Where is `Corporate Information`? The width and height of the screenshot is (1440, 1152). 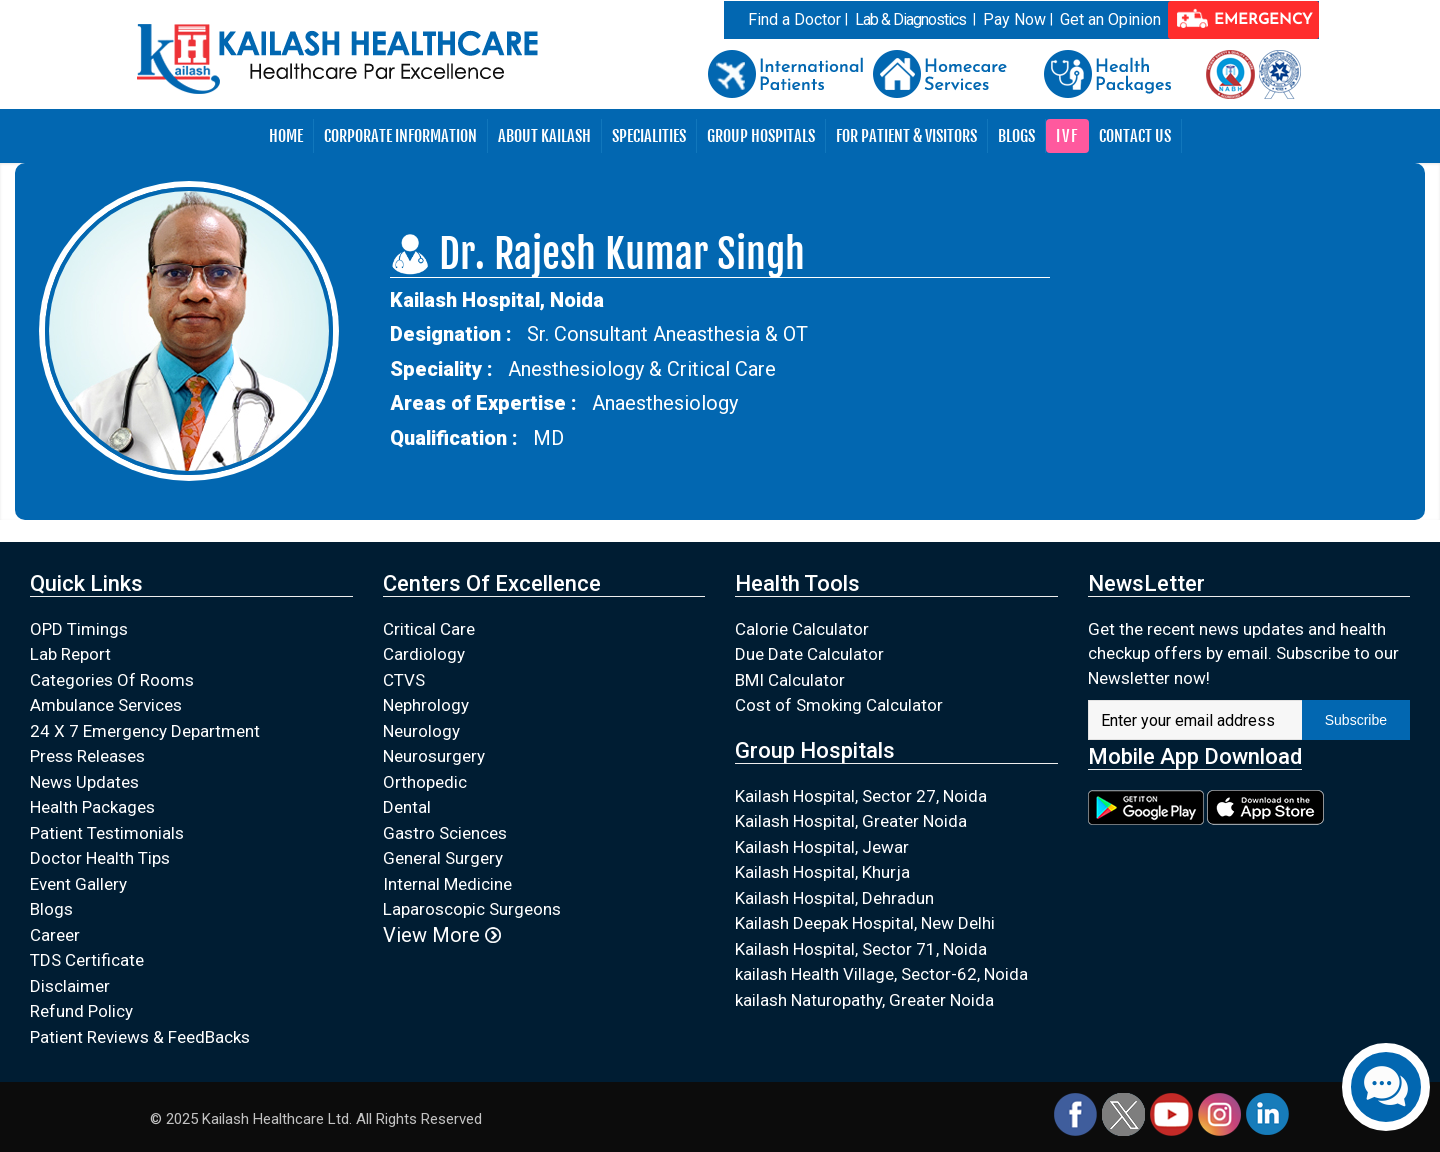
Corporate Information is located at coordinates (400, 136).